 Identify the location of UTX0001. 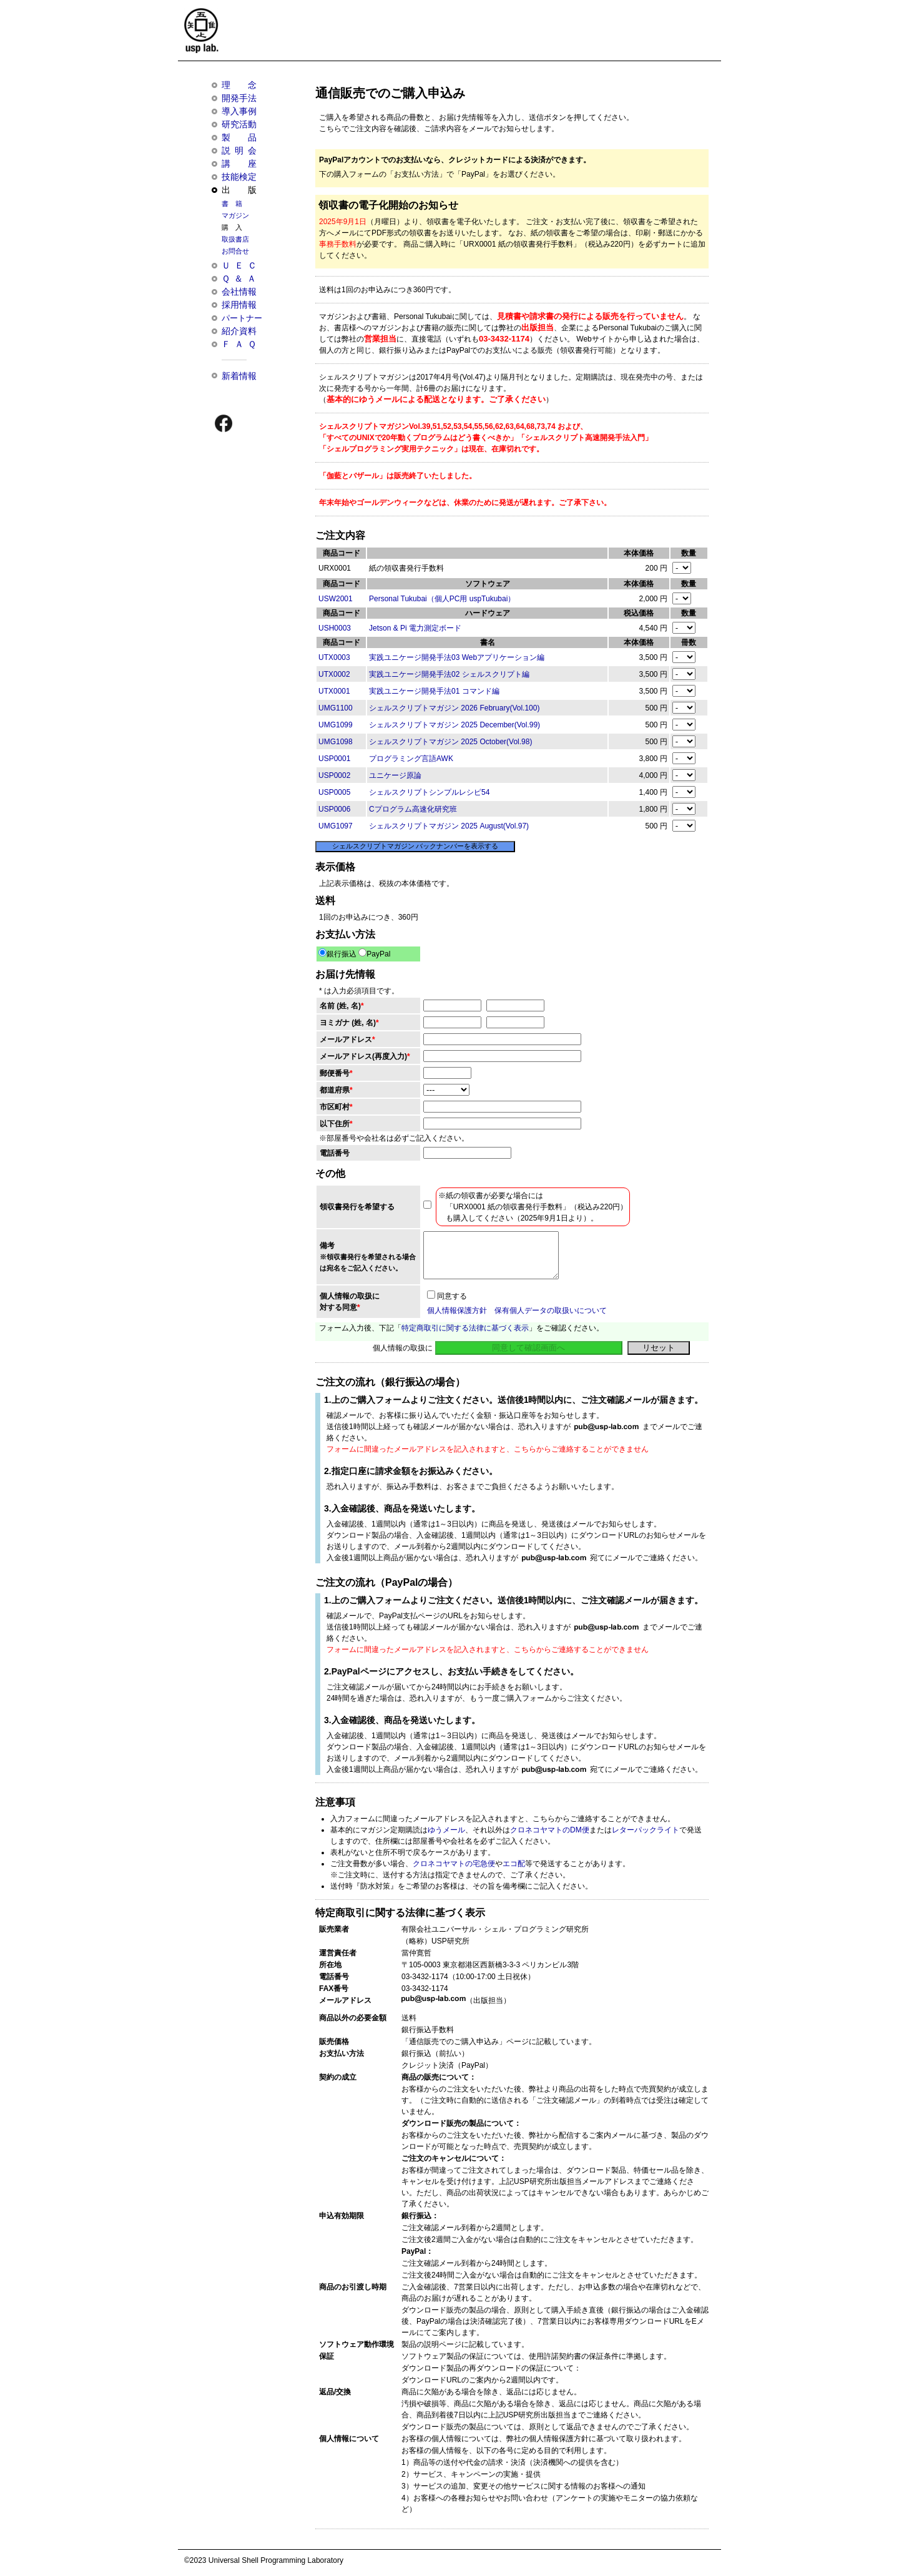
(334, 691).